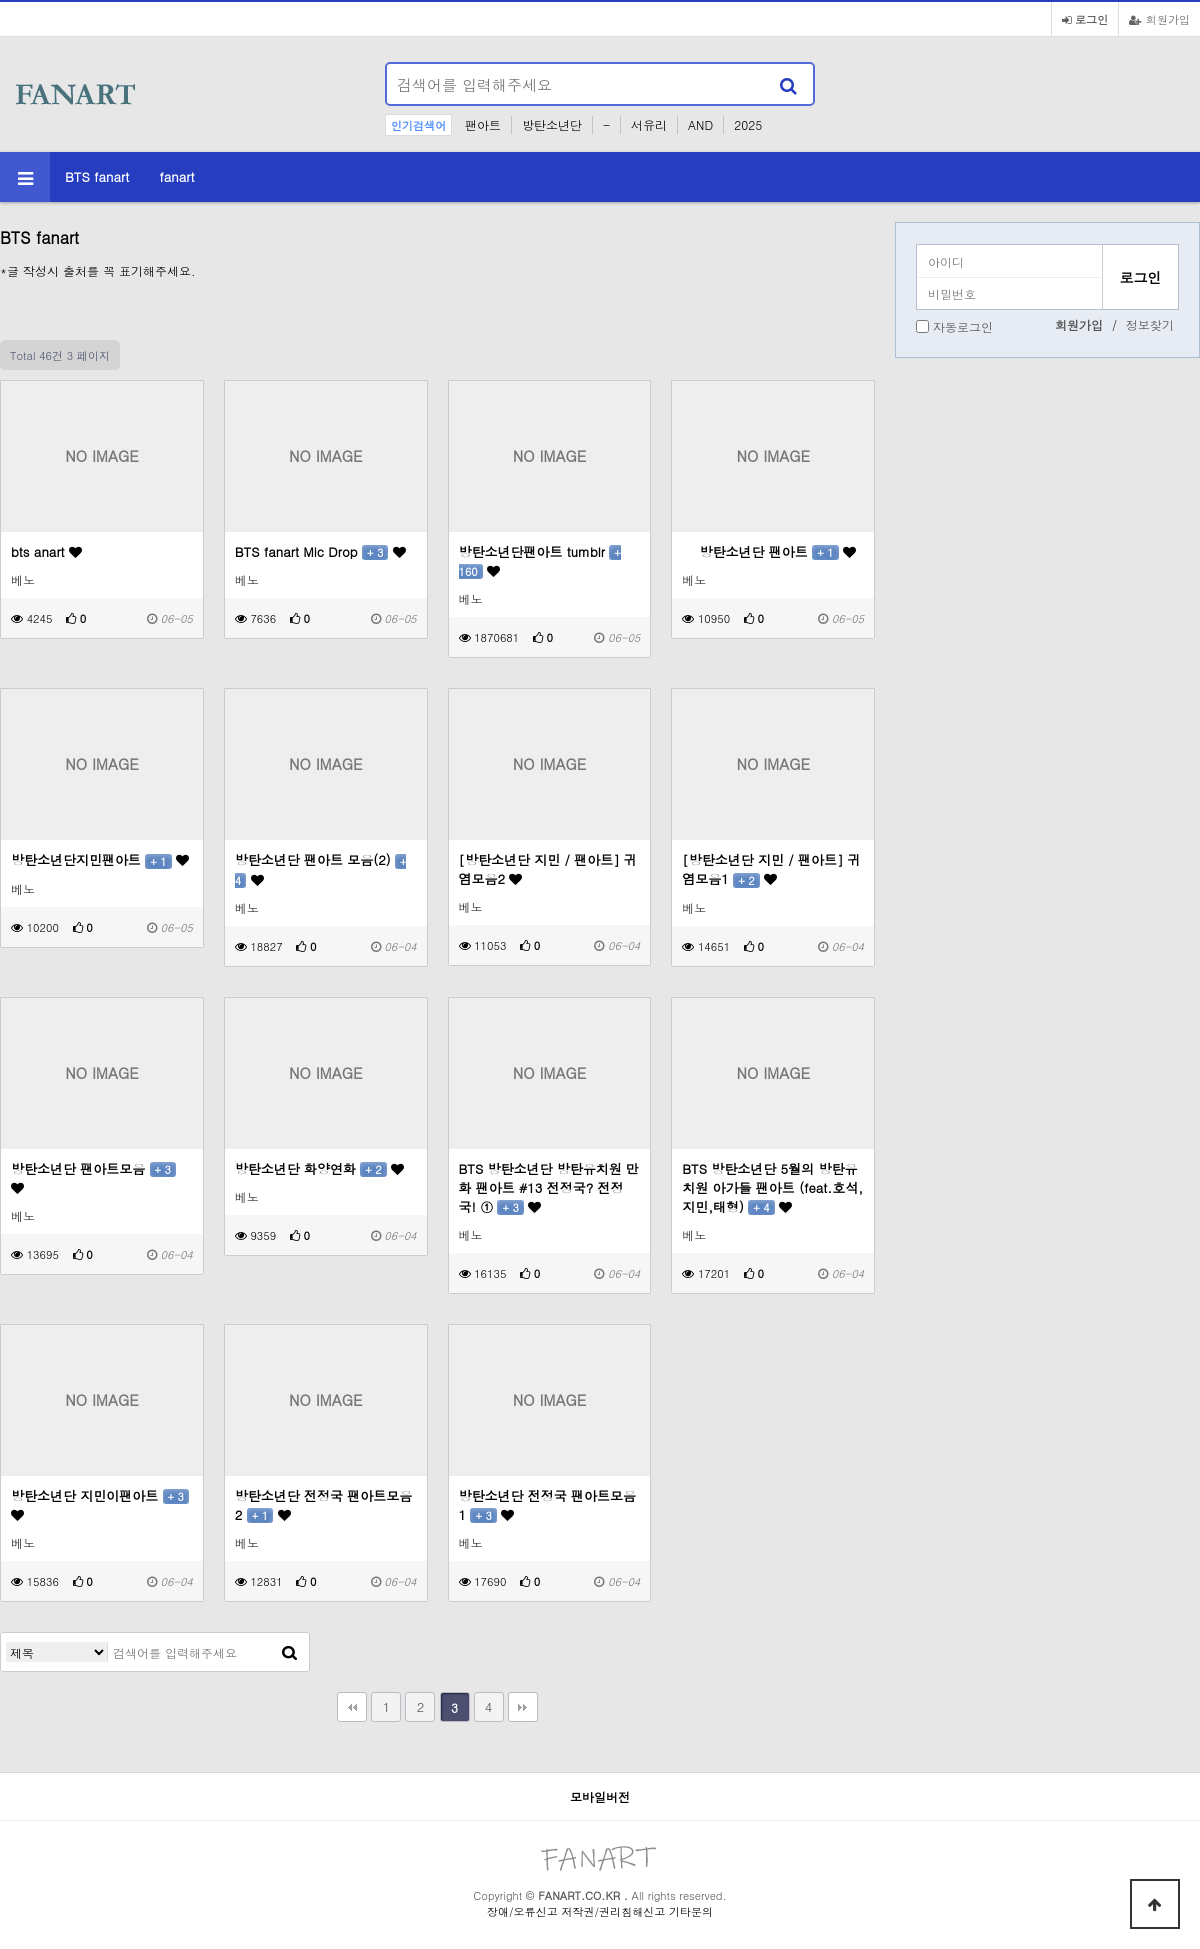 The image size is (1200, 1949). I want to click on [방탄소년단 지민 / 팬아트] 귀염모음1, so click(771, 869).